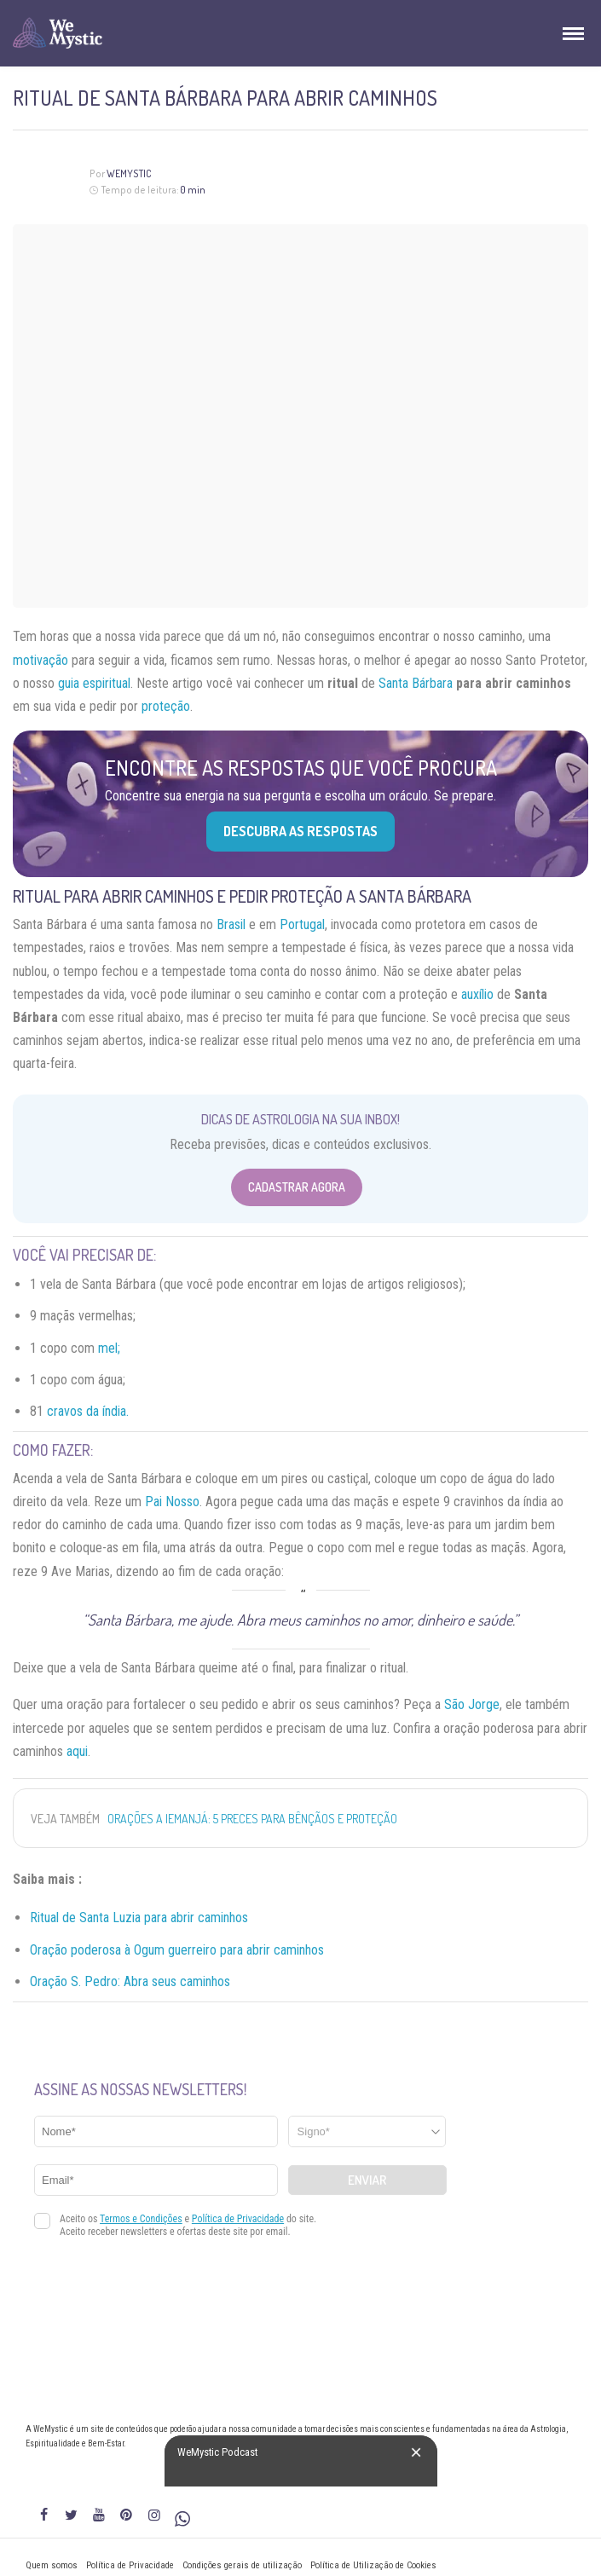  What do you see at coordinates (40, 660) in the screenshot?
I see `motivação` at bounding box center [40, 660].